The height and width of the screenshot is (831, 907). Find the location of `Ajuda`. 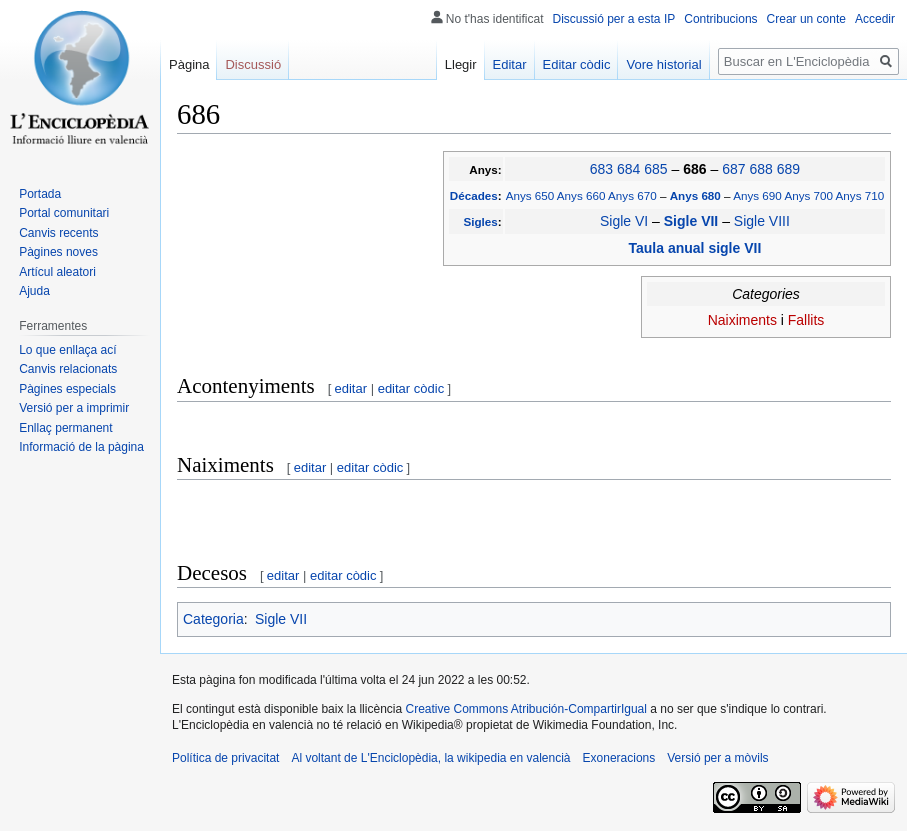

Ajuda is located at coordinates (34, 291).